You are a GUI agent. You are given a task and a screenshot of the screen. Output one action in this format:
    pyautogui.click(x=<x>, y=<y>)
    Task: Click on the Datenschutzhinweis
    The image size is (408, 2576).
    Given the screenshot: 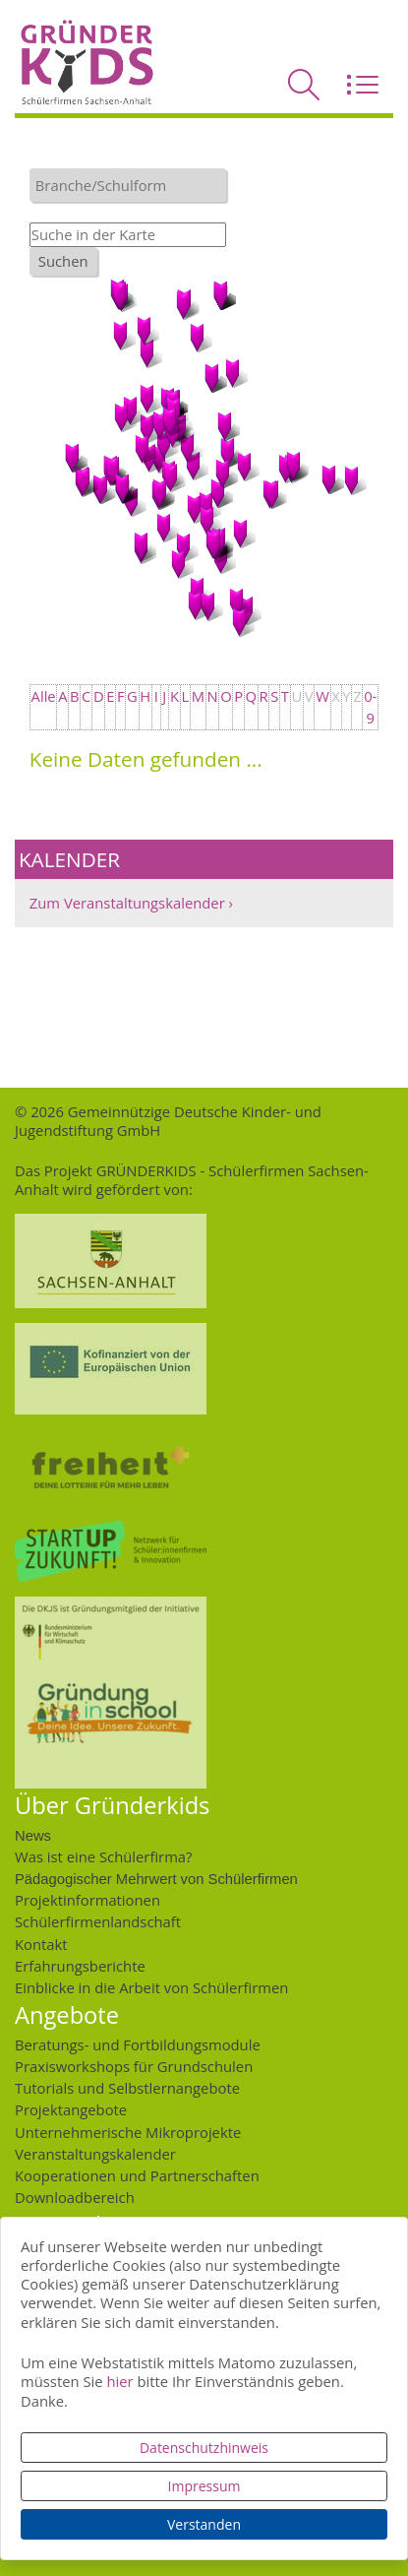 What is the action you would take?
    pyautogui.click(x=204, y=2447)
    